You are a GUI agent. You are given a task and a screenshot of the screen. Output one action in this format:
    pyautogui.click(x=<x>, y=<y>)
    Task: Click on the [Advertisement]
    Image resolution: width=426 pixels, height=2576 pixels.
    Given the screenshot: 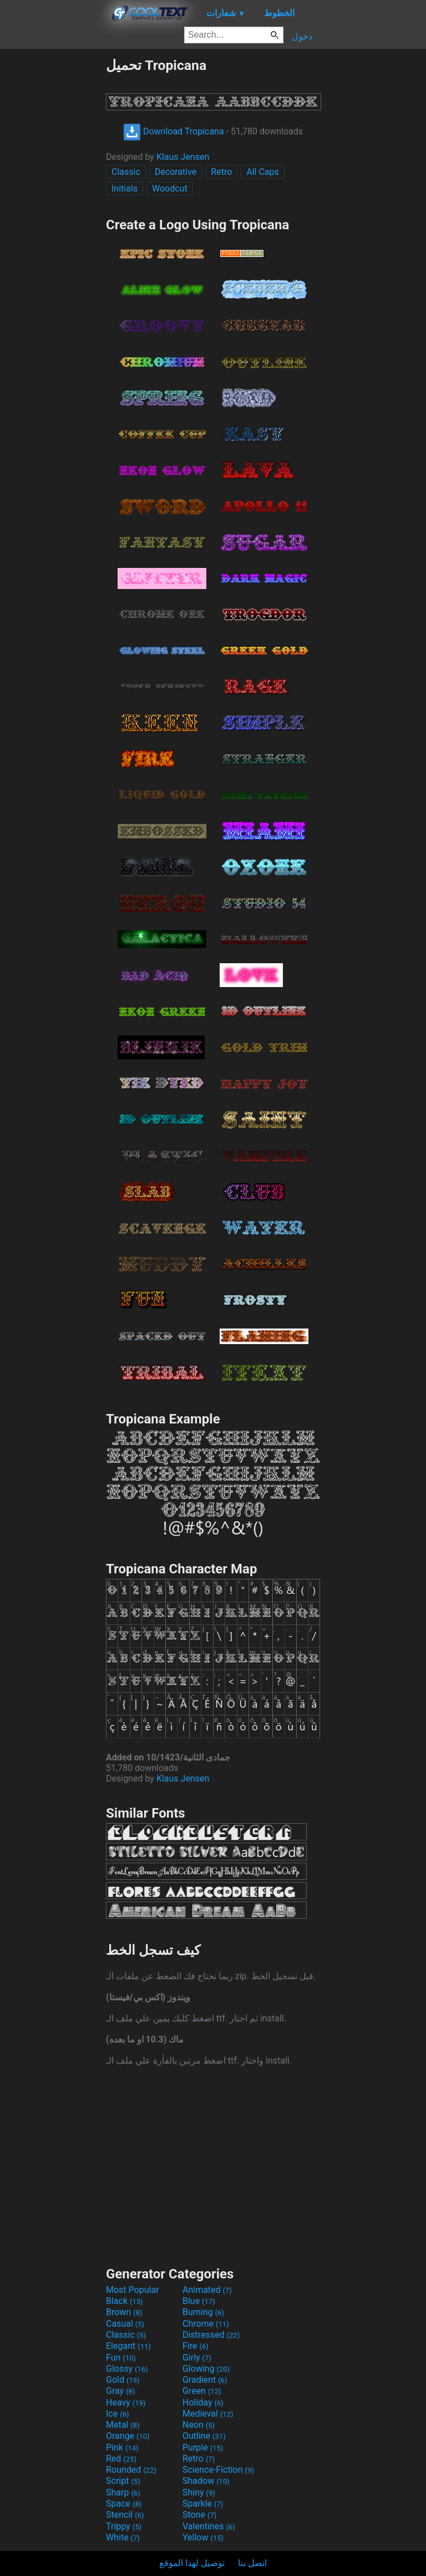 What is the action you would take?
    pyautogui.click(x=52, y=223)
    